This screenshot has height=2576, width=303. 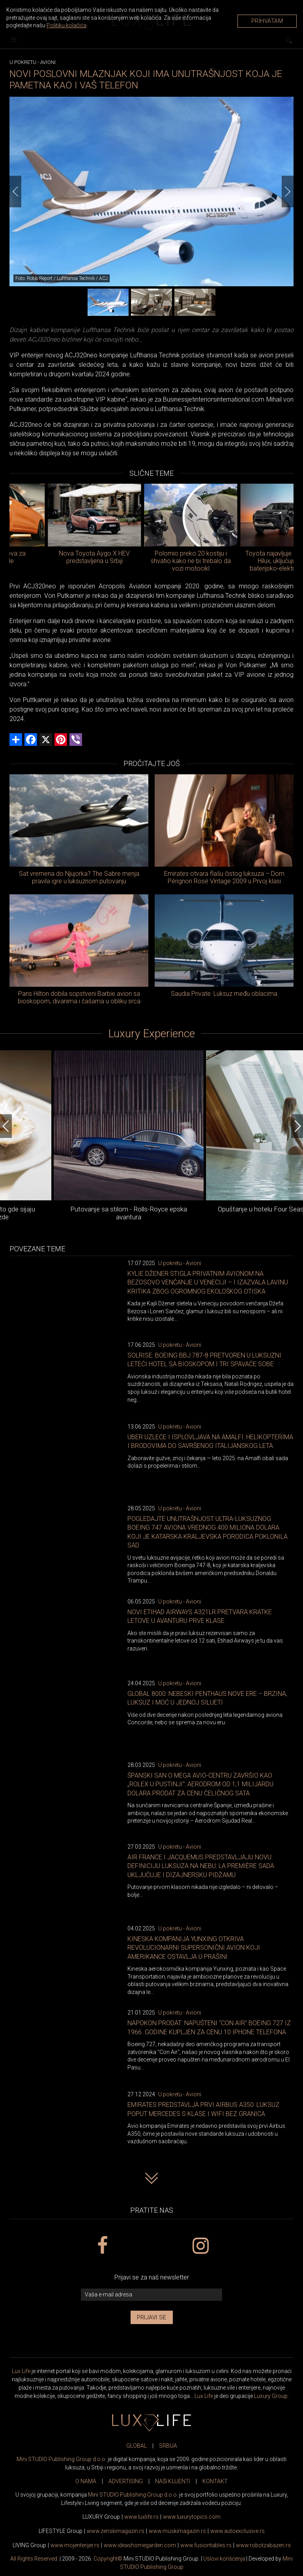 I want to click on Mini STUDIO Publishing Group d.o.o., so click(x=62, y=2459).